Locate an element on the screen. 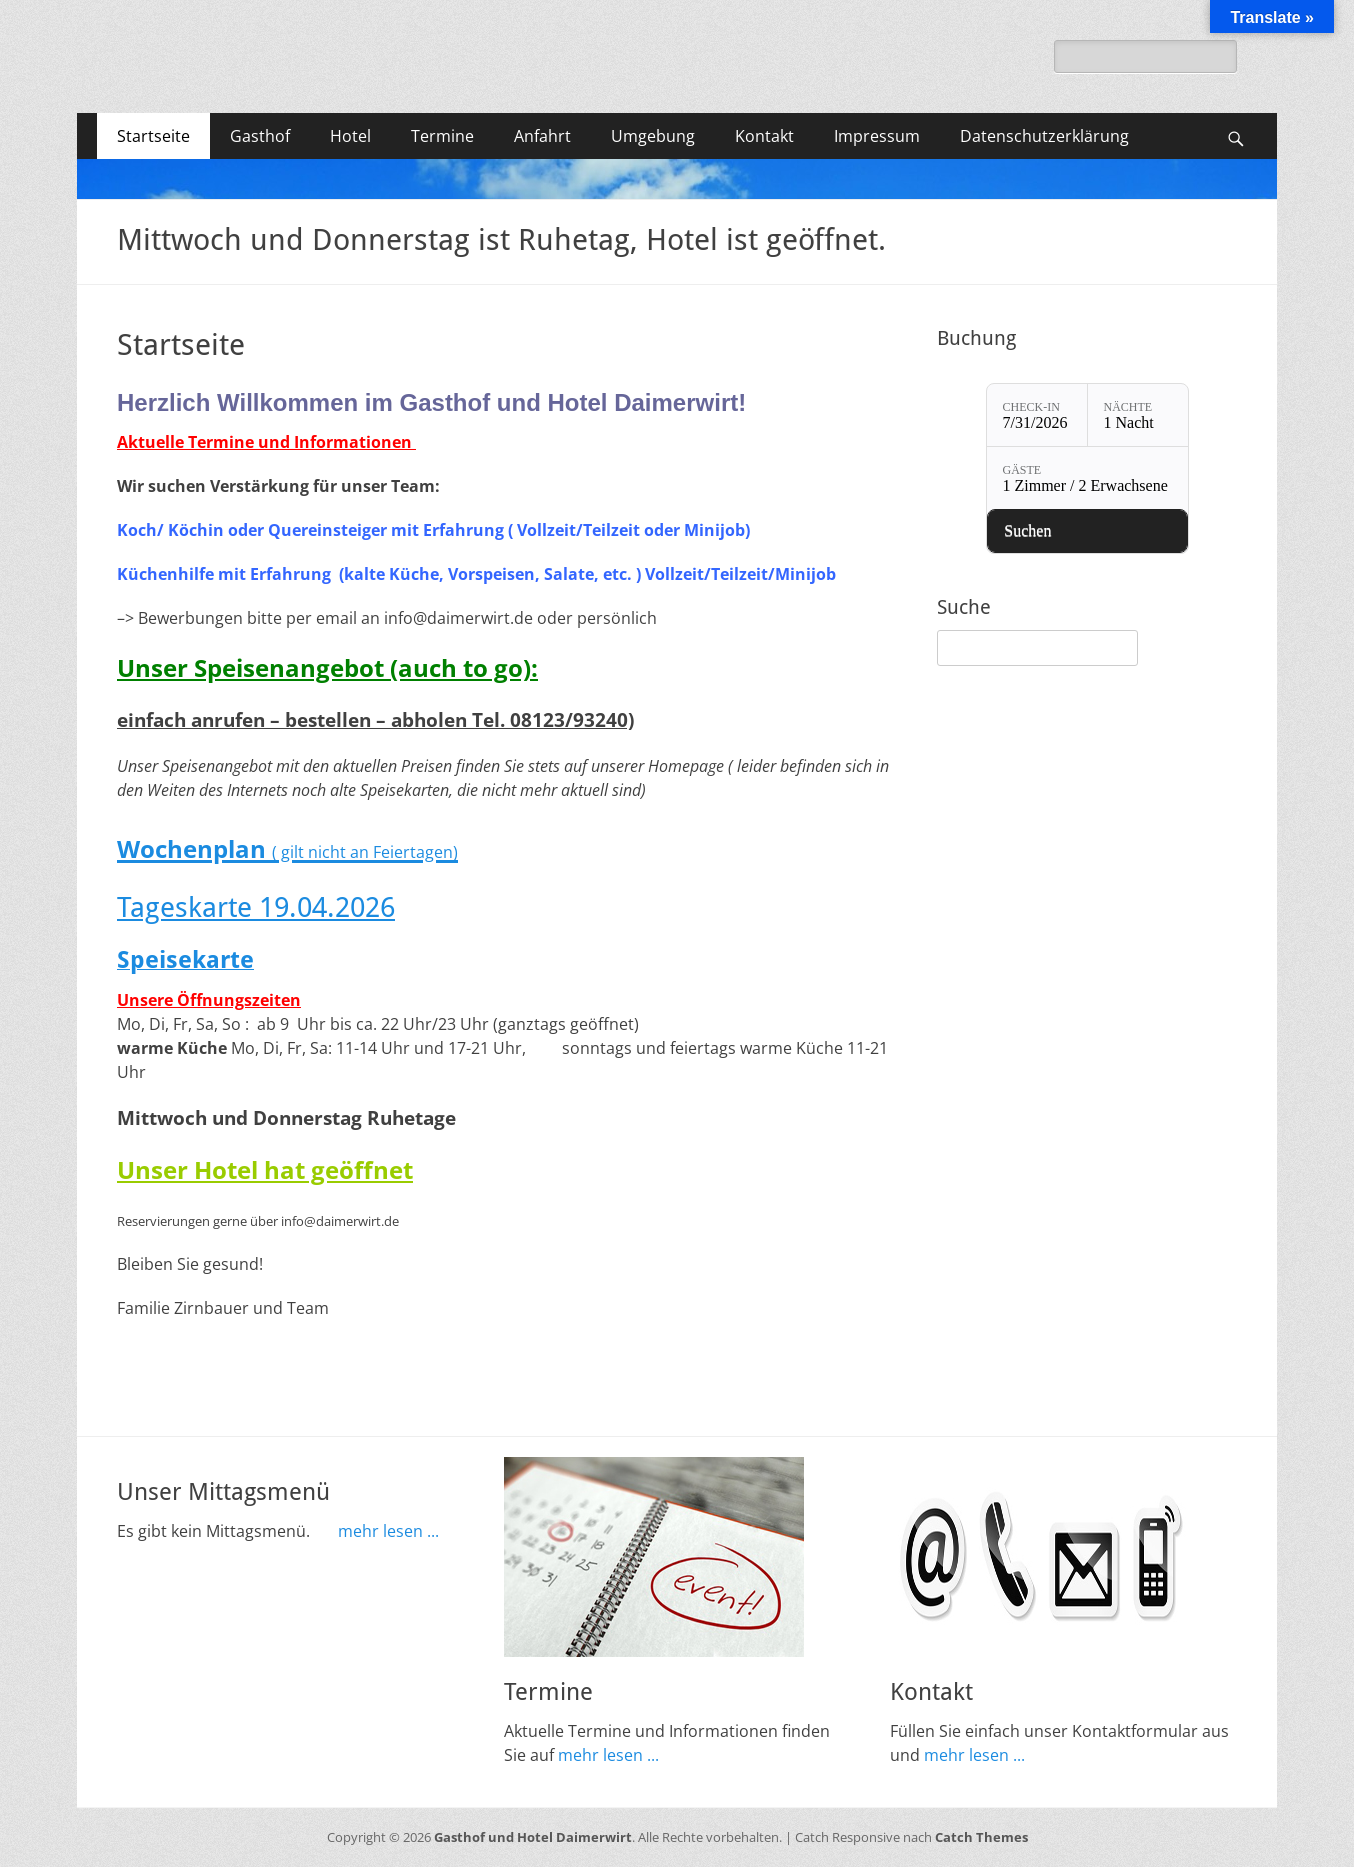 This screenshot has width=1354, height=1867. Catch Themes is located at coordinates (981, 1837).